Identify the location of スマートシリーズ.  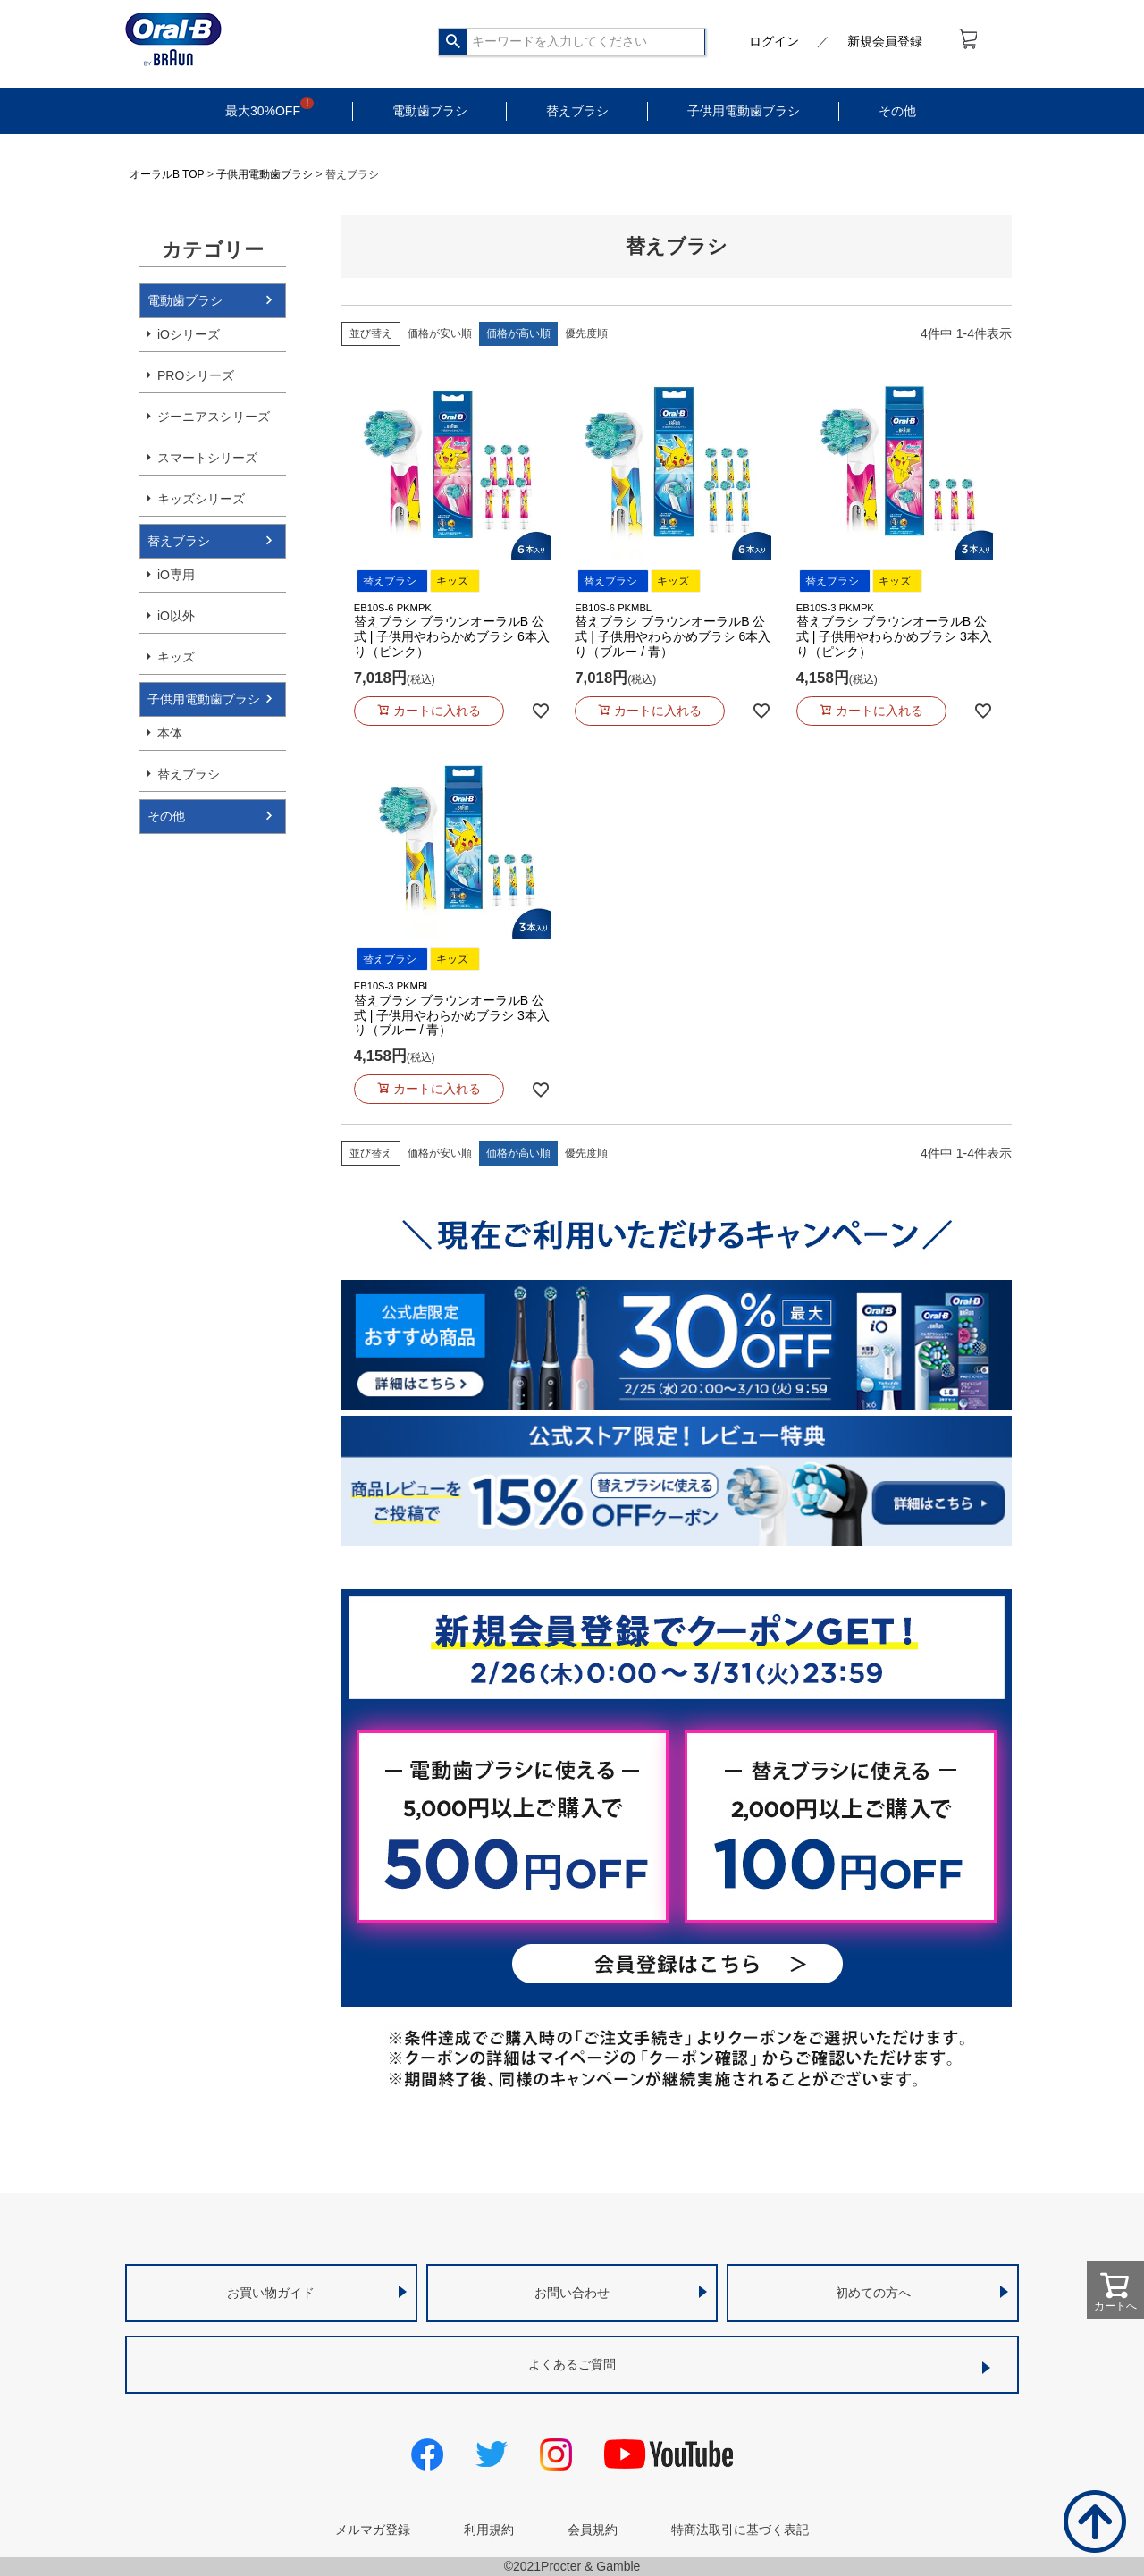
(207, 457).